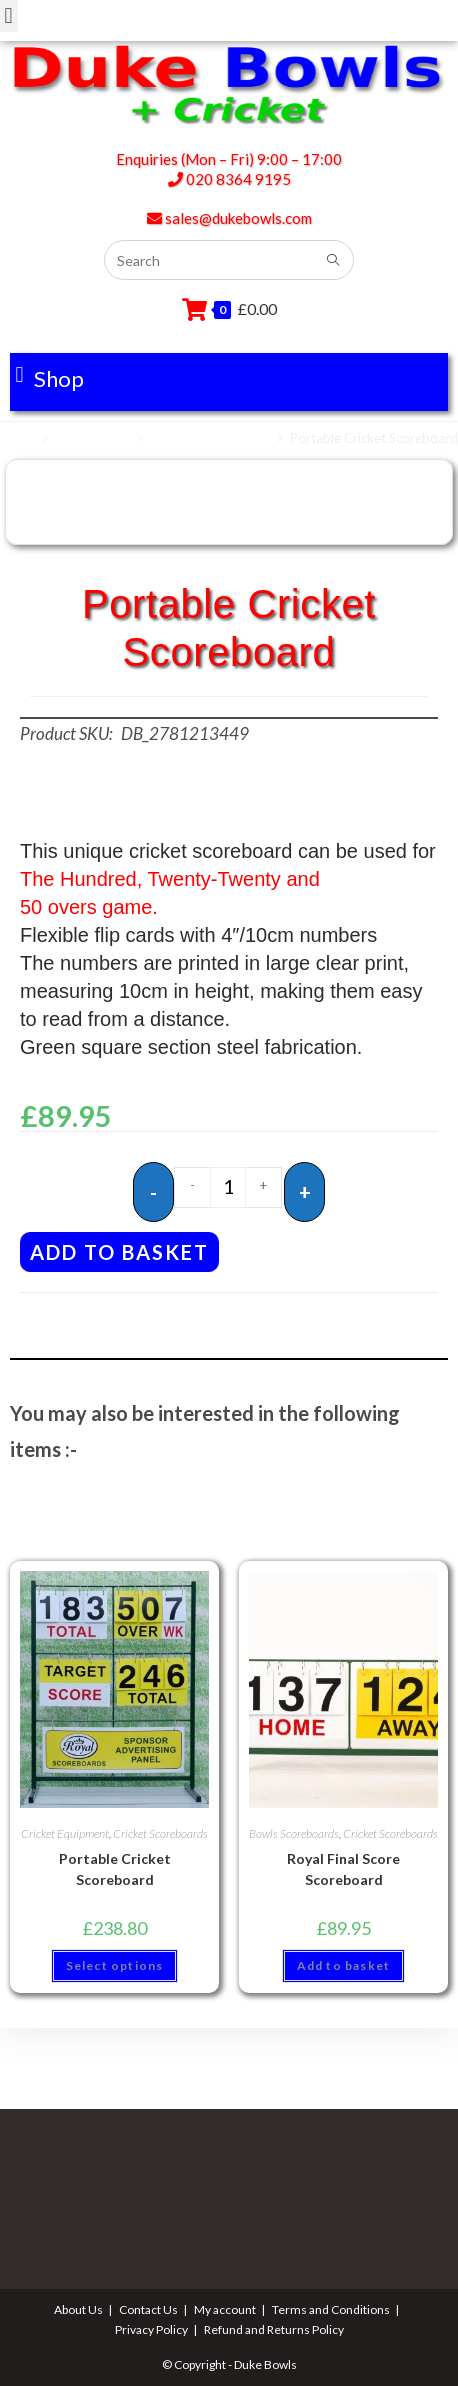 The width and height of the screenshot is (458, 2386). Describe the element at coordinates (78, 2309) in the screenshot. I see `About Us` at that location.